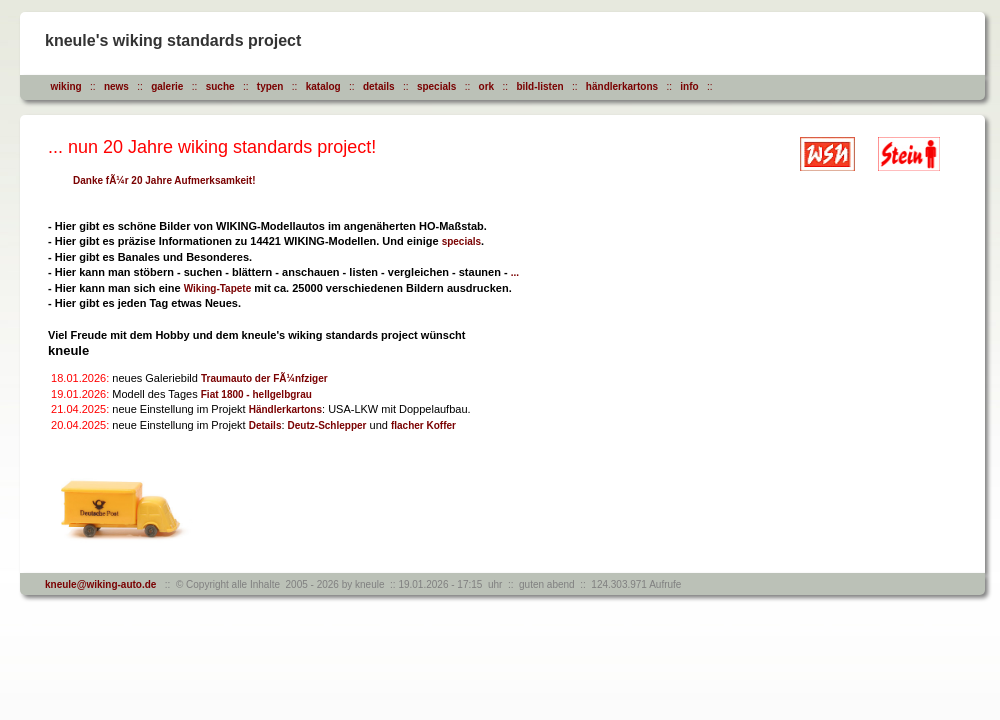  What do you see at coordinates (622, 86) in the screenshot?
I see `händlerkartons` at bounding box center [622, 86].